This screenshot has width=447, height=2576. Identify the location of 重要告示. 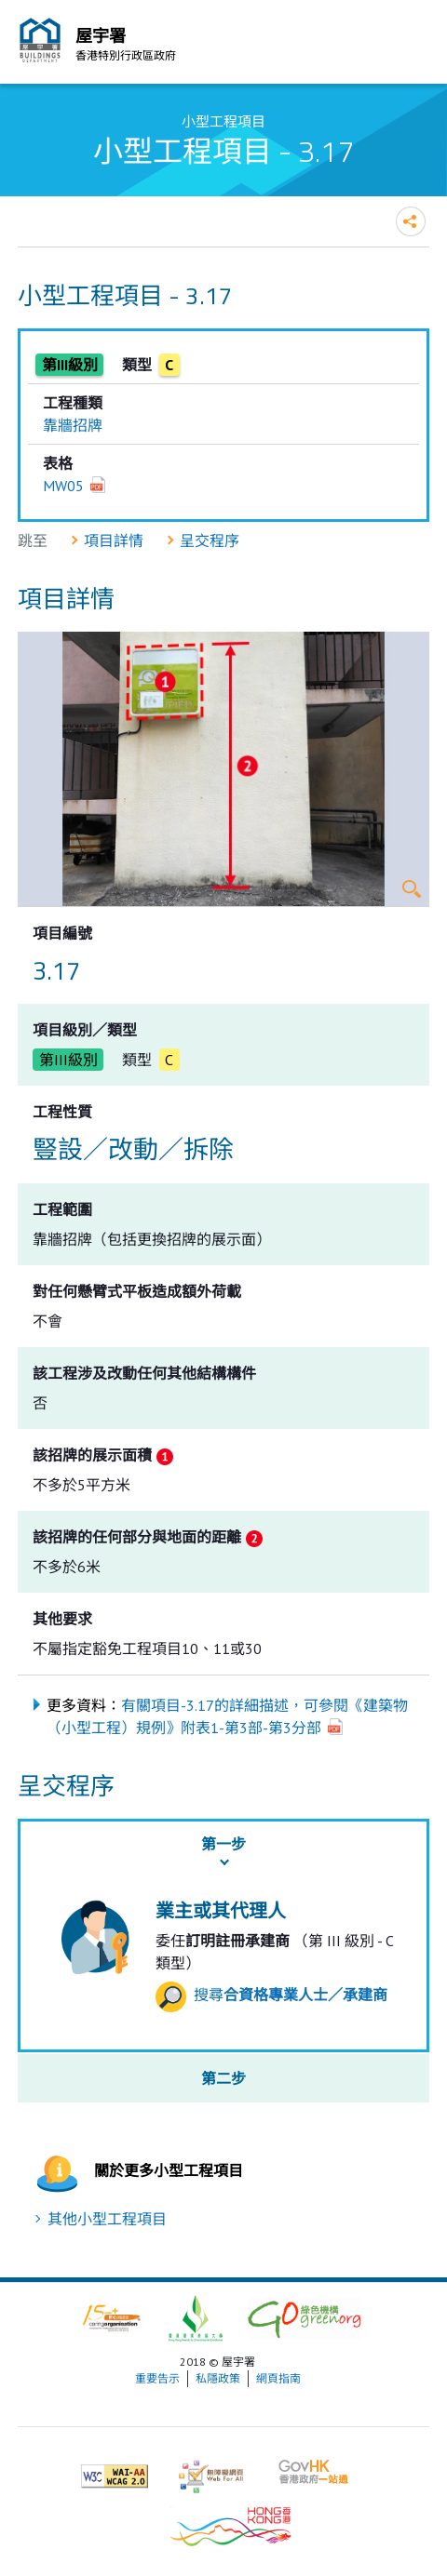
(157, 2378).